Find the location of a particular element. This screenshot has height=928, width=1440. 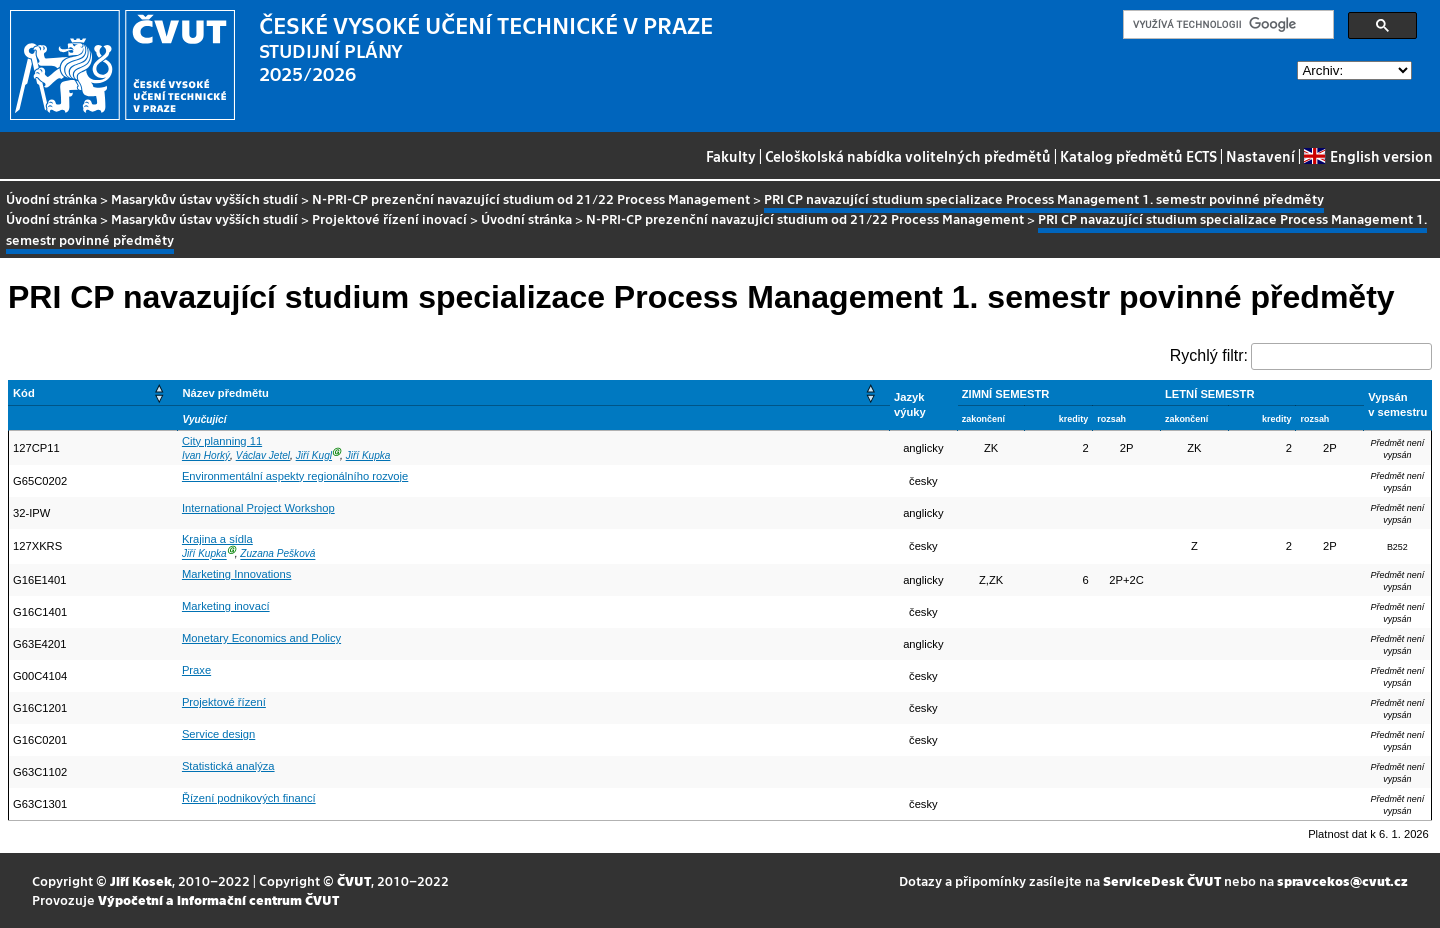

Monetary Economics and Policy is located at coordinates (261, 638).